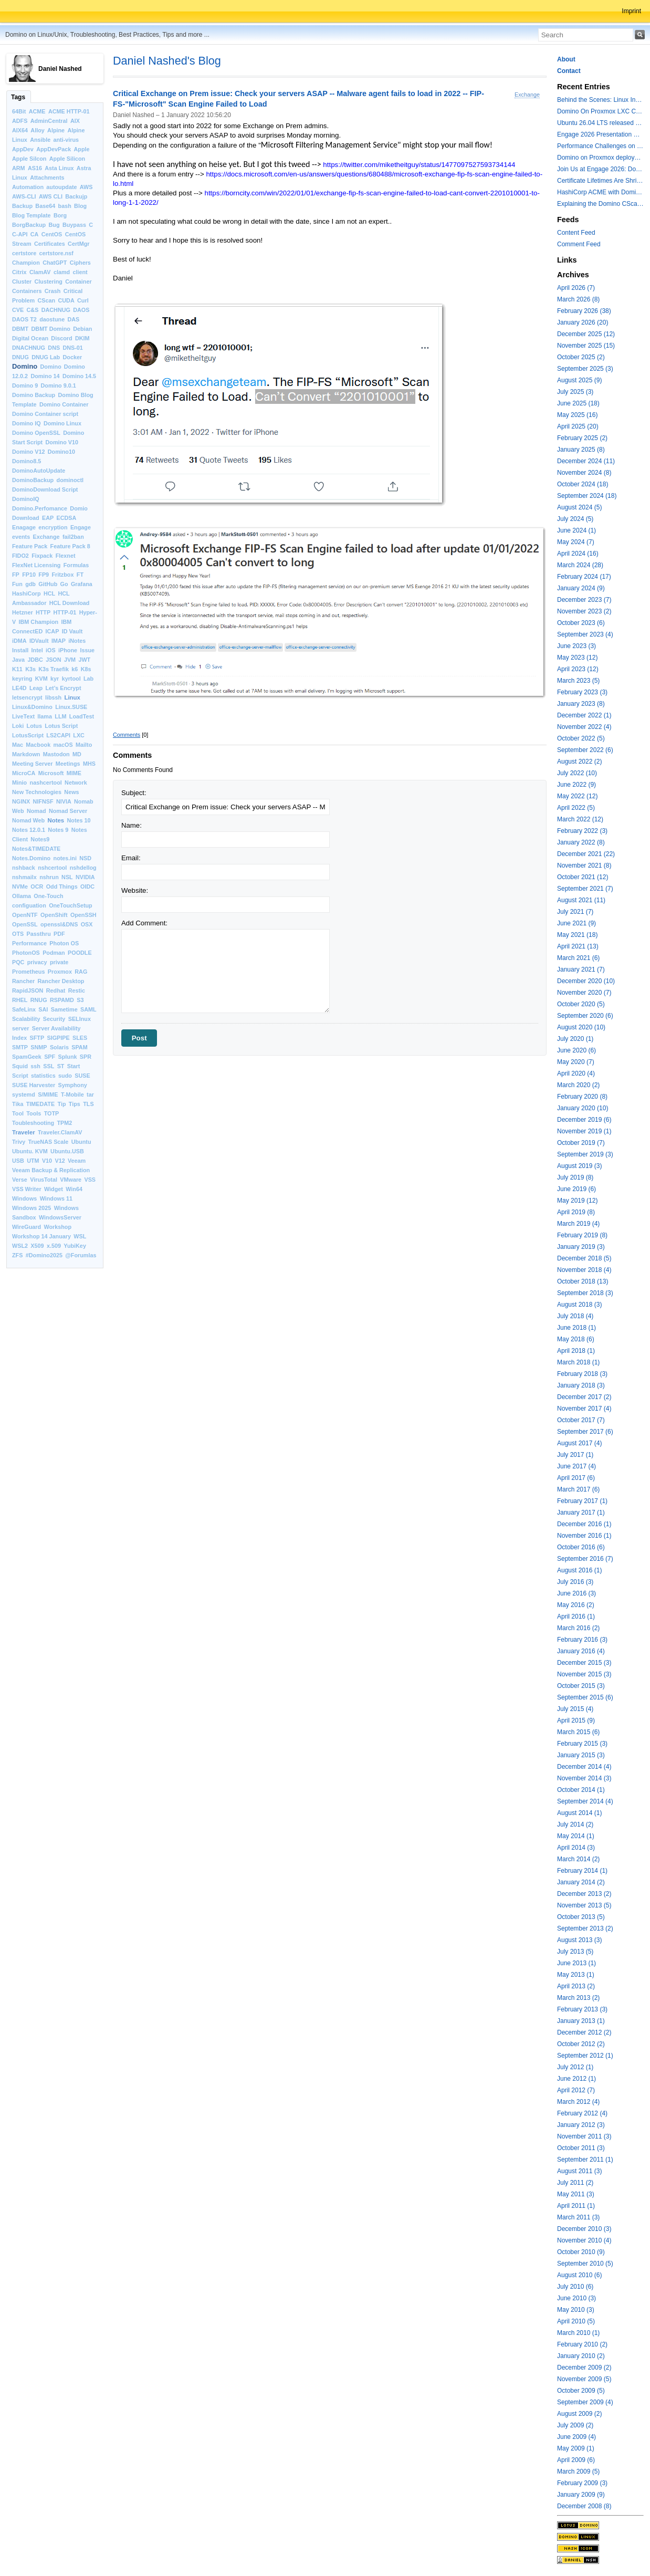 This screenshot has width=650, height=2576. What do you see at coordinates (584, 1119) in the screenshot?
I see `December 2019 (6)` at bounding box center [584, 1119].